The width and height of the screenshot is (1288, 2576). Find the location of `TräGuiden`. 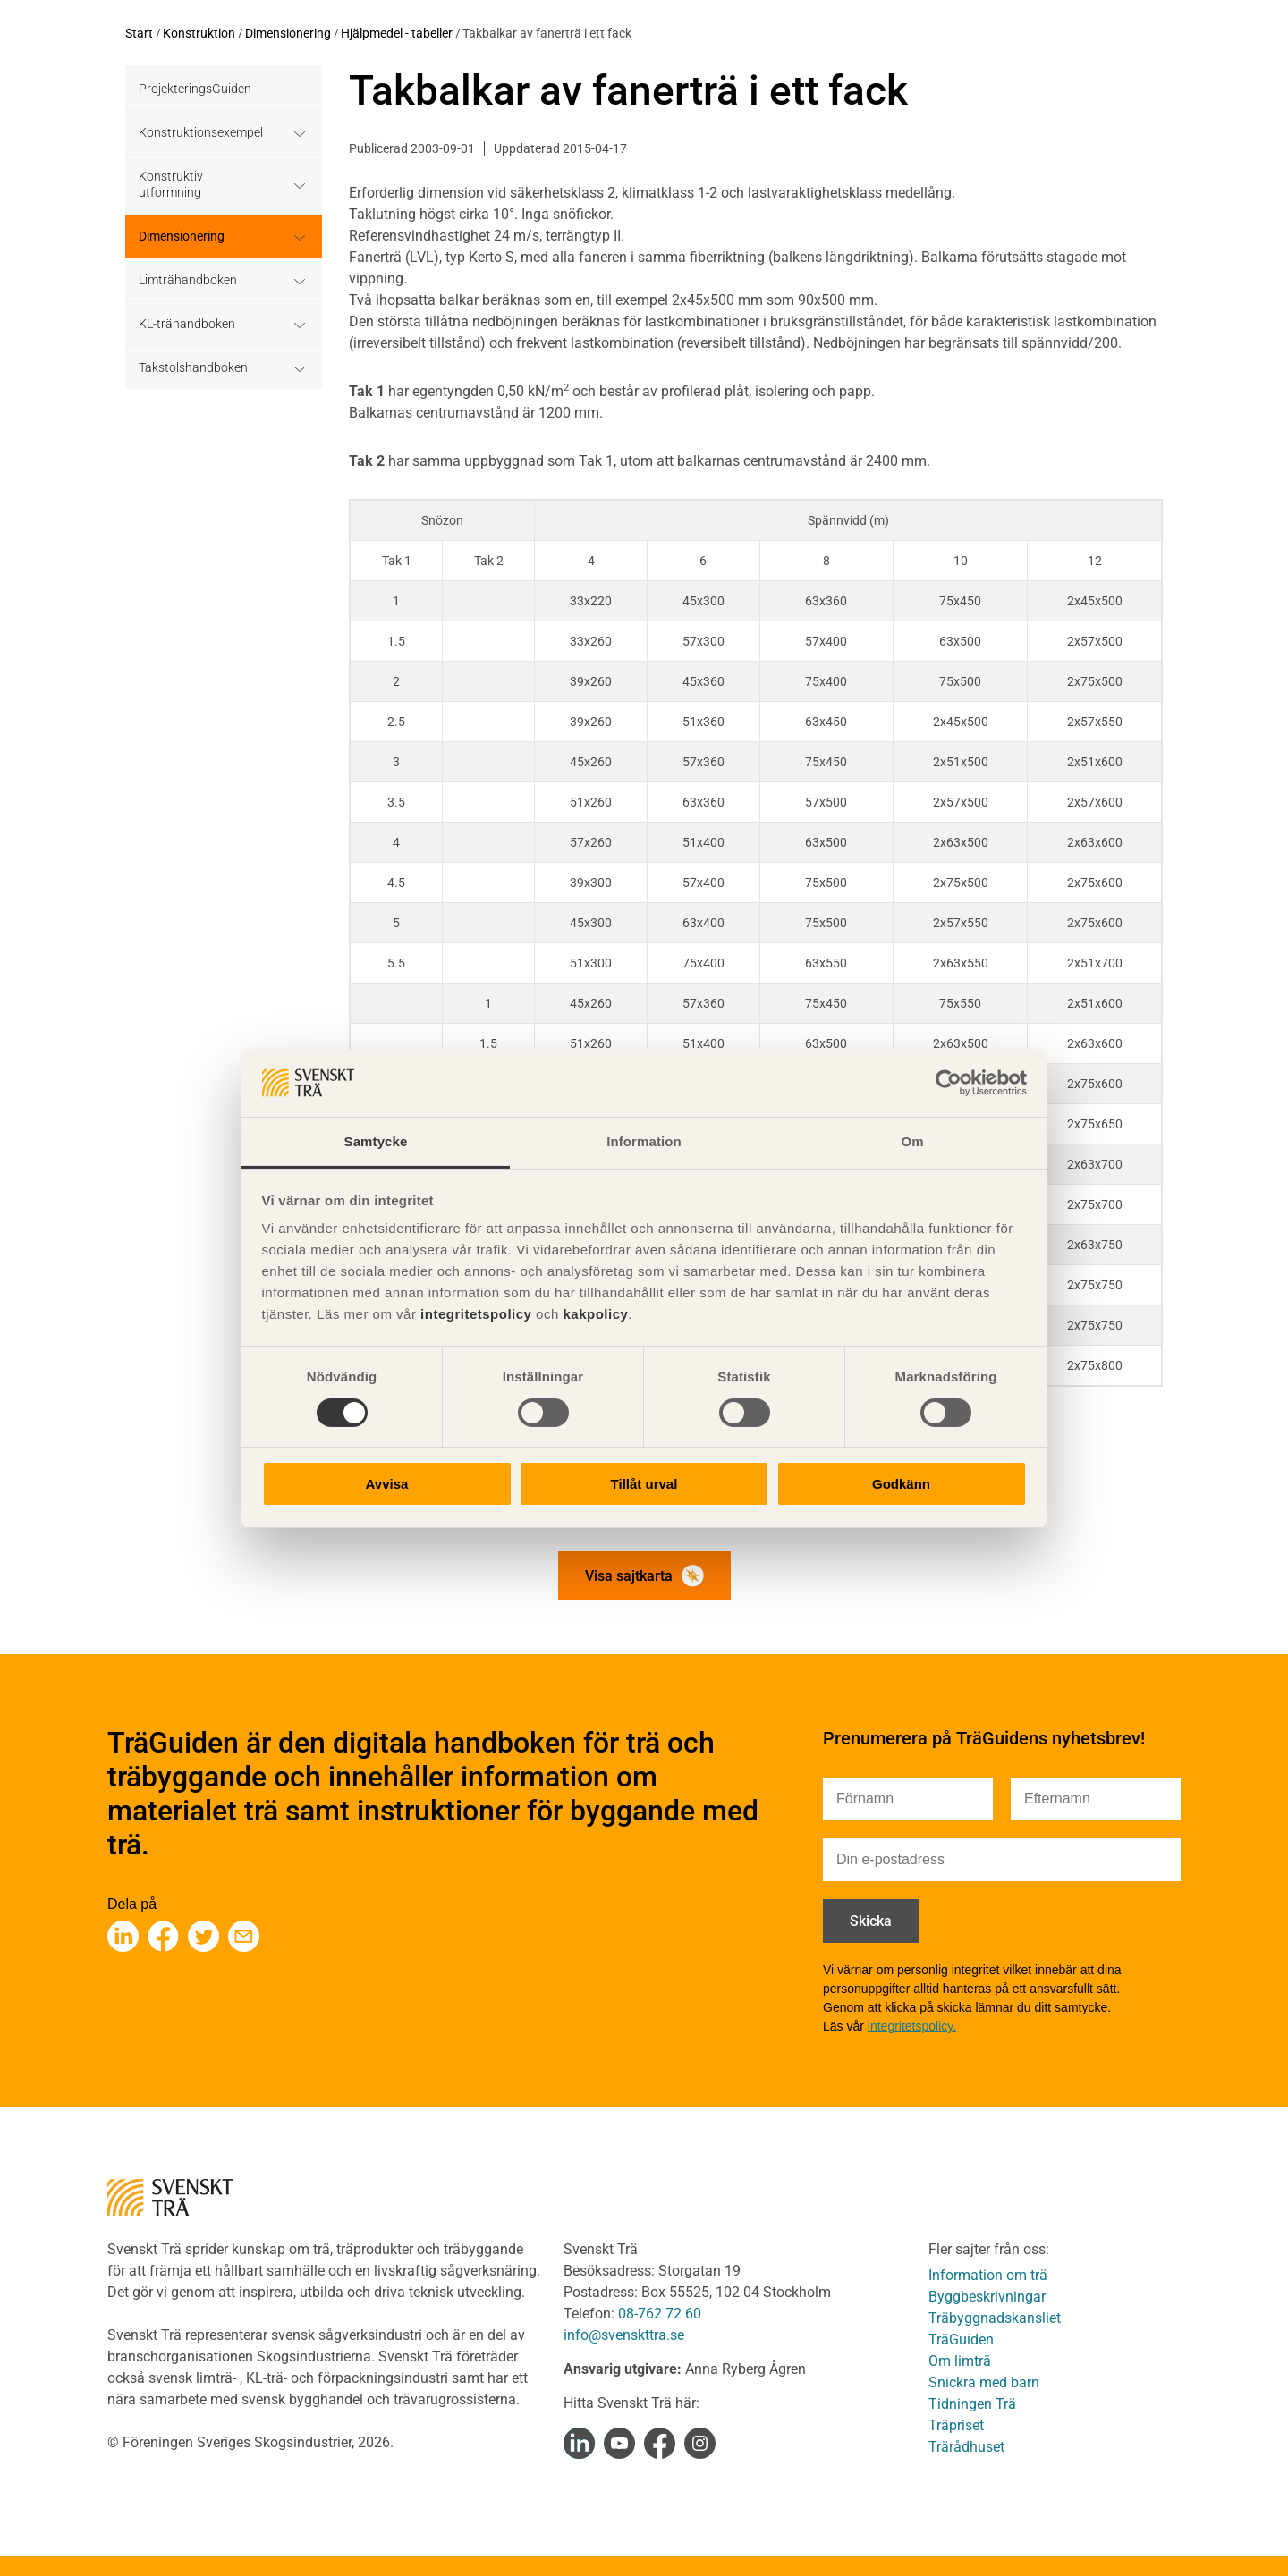

TräGuiden is located at coordinates (961, 2339).